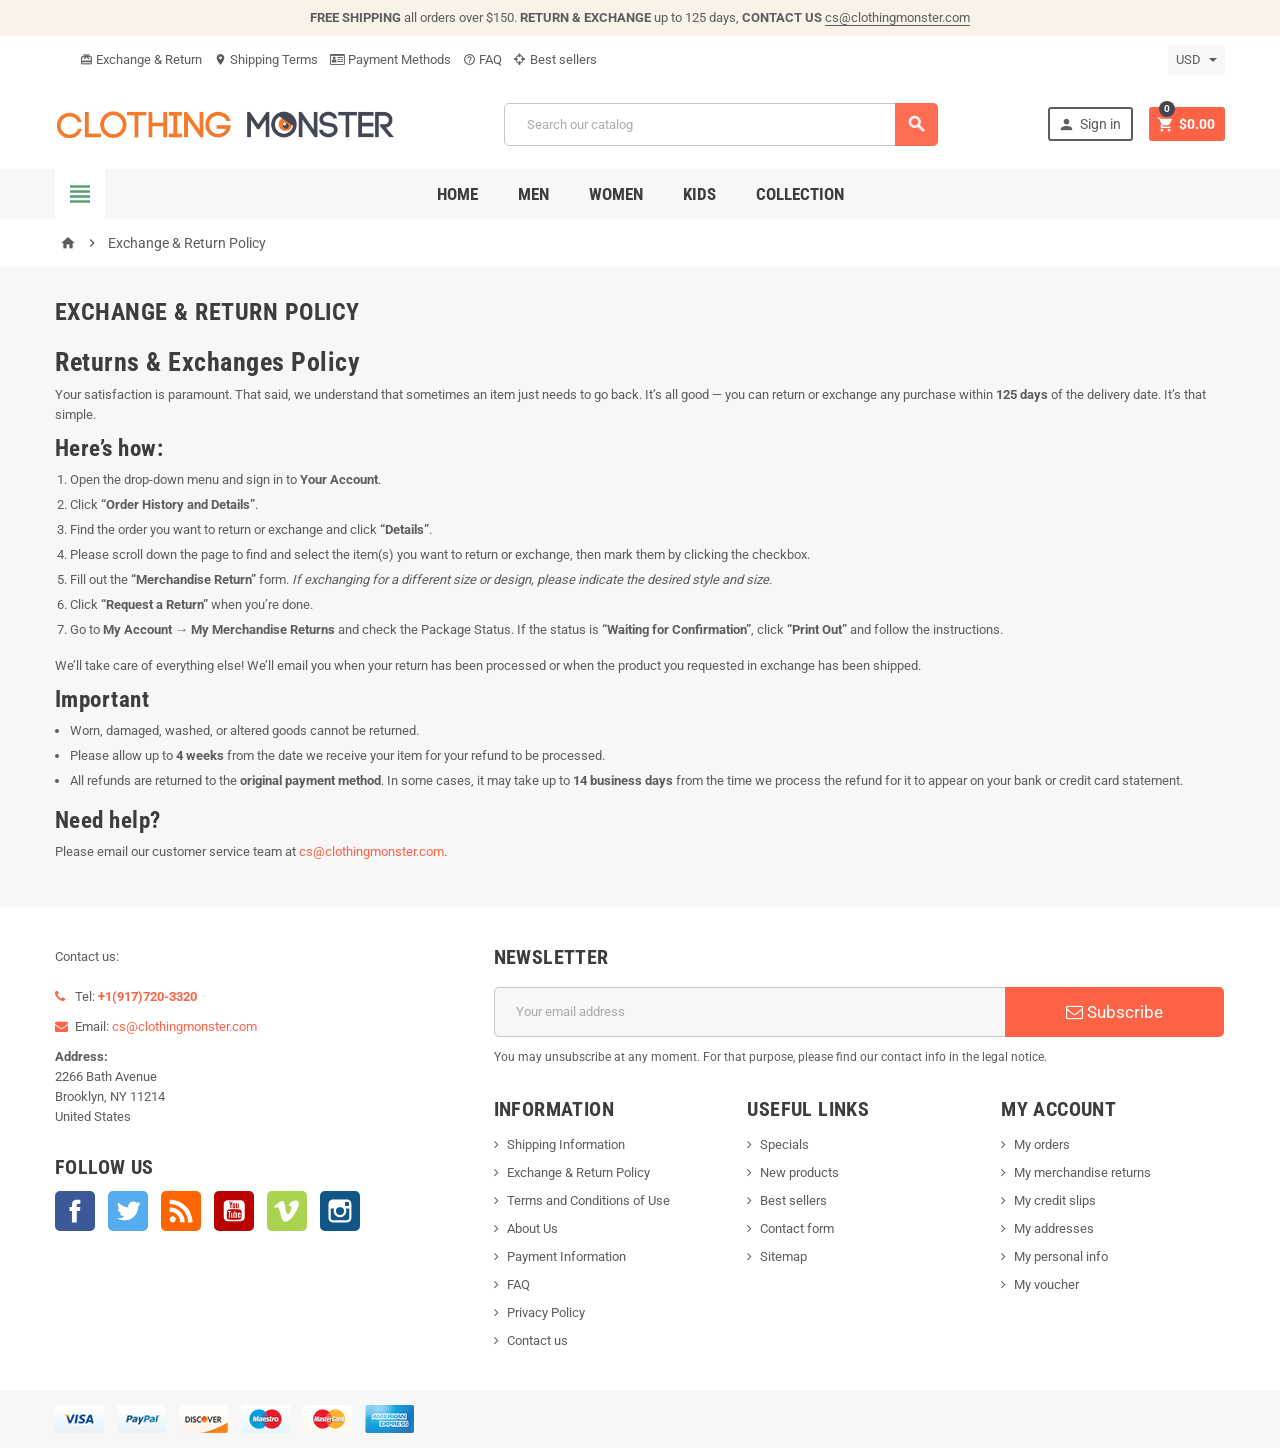 This screenshot has width=1280, height=1448. I want to click on Kids, so click(699, 194).